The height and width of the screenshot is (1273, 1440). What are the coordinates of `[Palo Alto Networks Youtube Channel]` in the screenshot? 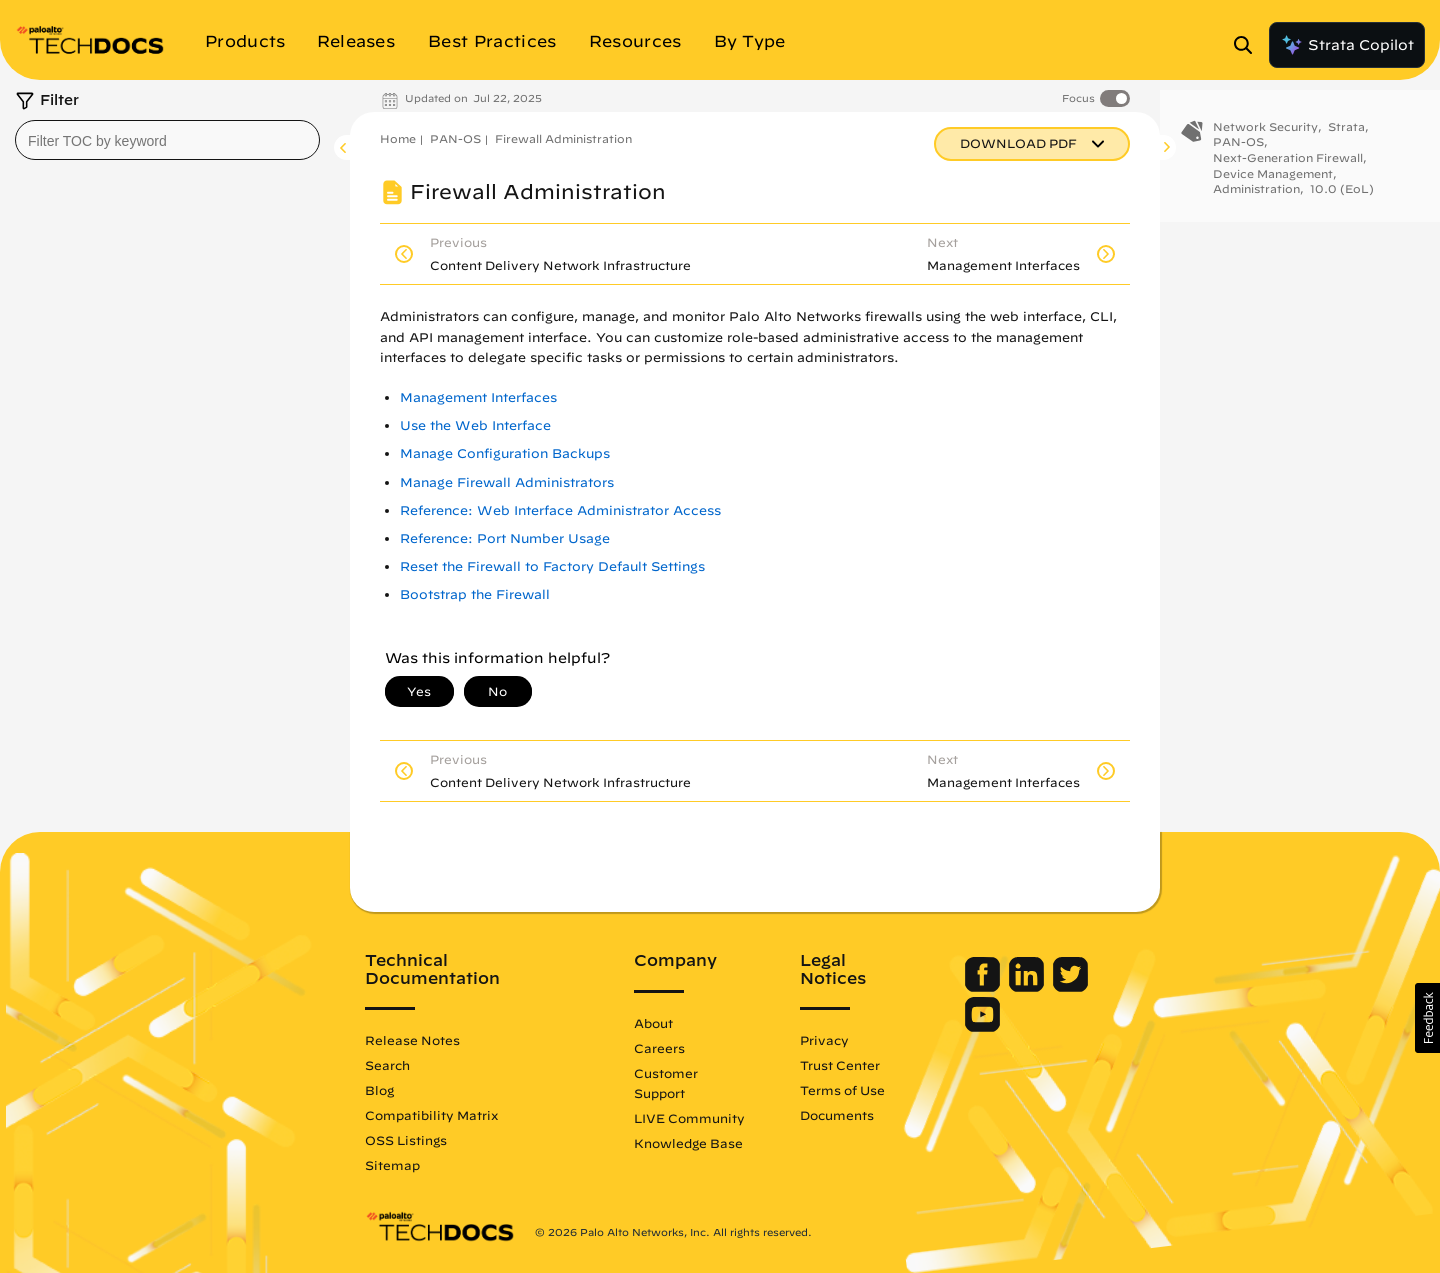 It's located at (982, 1027).